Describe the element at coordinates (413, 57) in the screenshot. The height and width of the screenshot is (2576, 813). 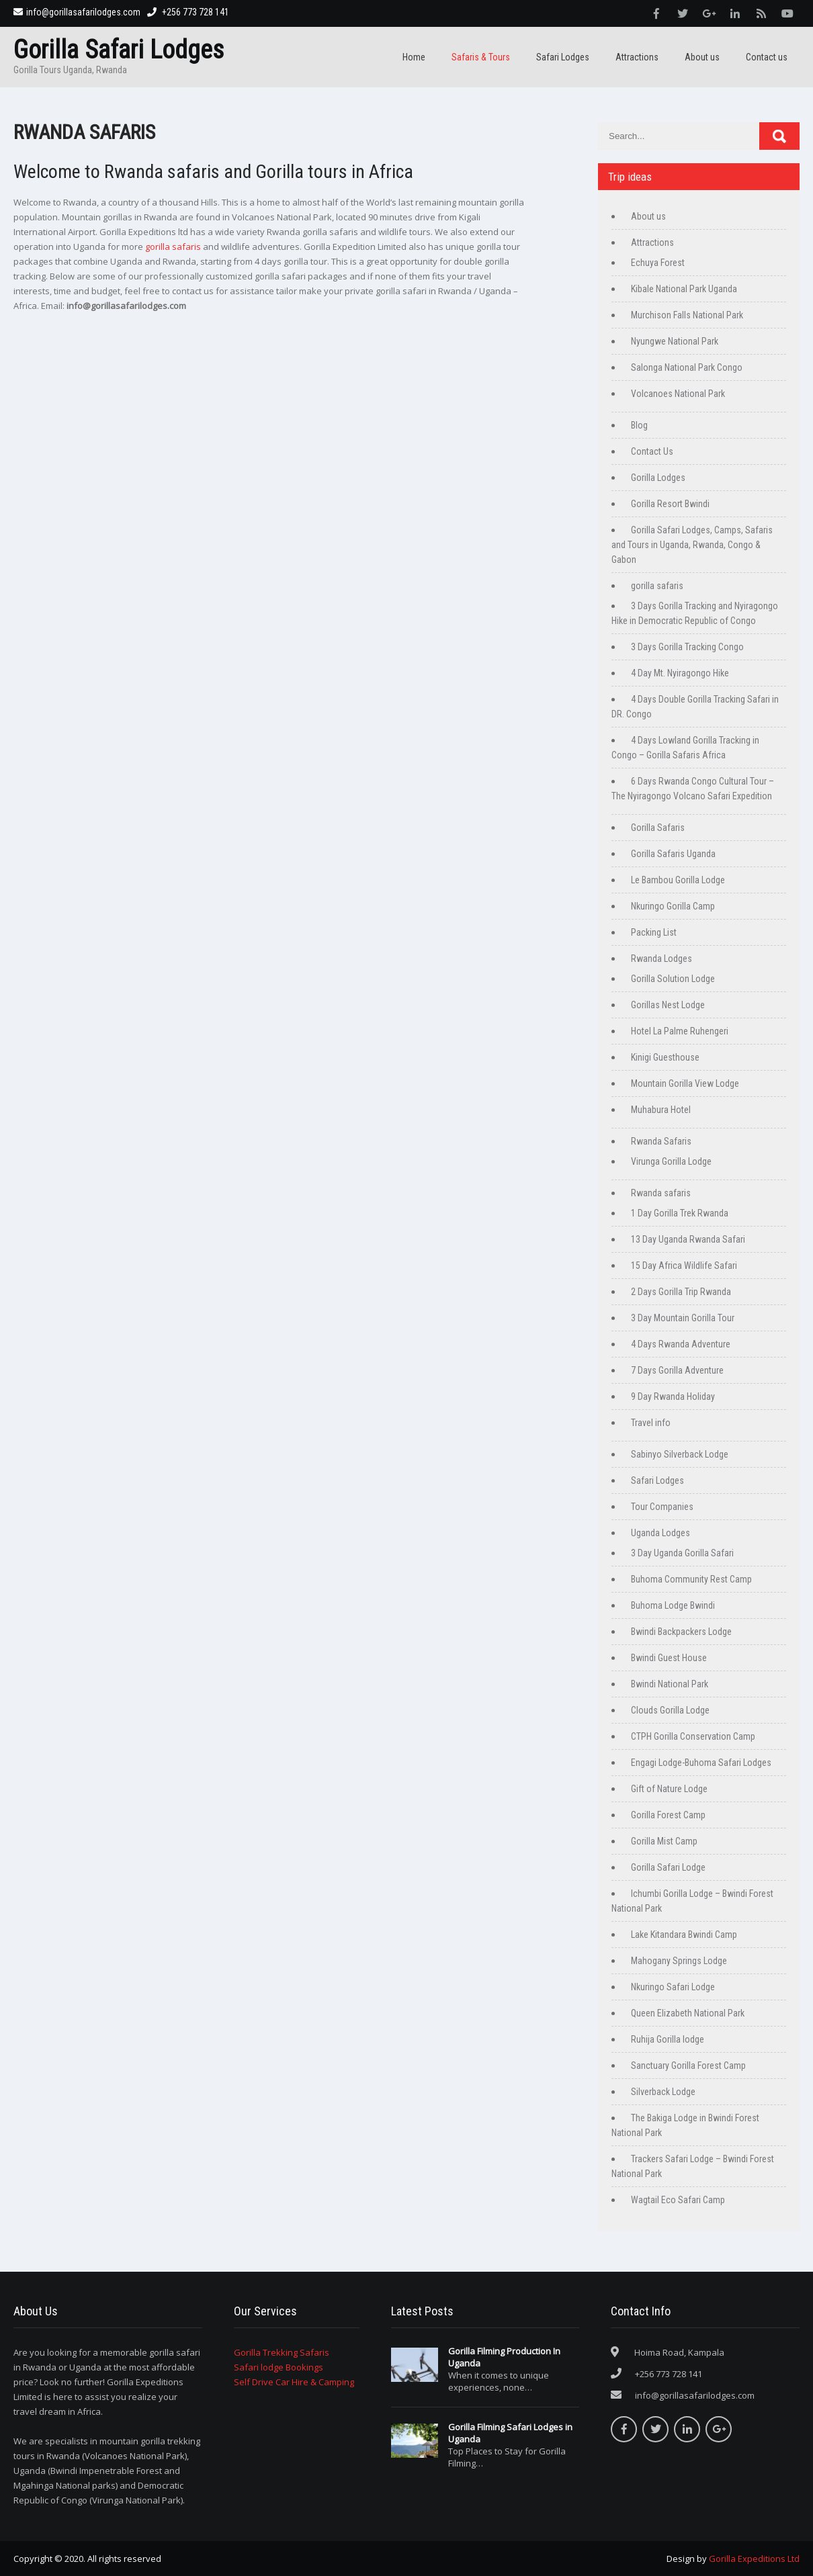
I see `Home` at that location.